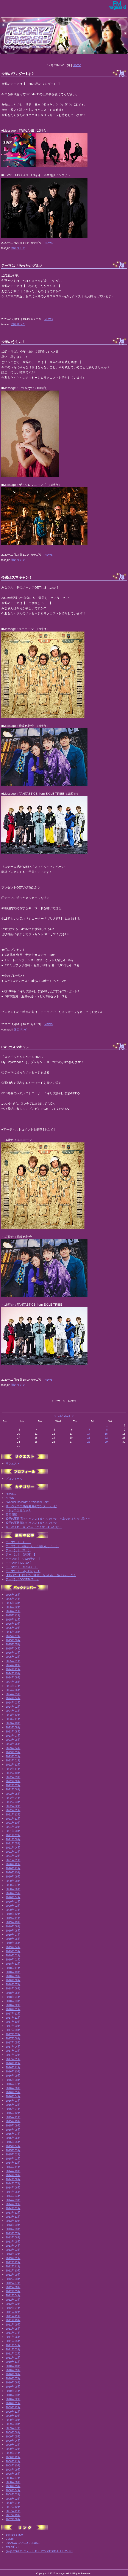 The image size is (128, 2576). Describe the element at coordinates (13, 2453) in the screenshot. I see `2009年01月` at that location.